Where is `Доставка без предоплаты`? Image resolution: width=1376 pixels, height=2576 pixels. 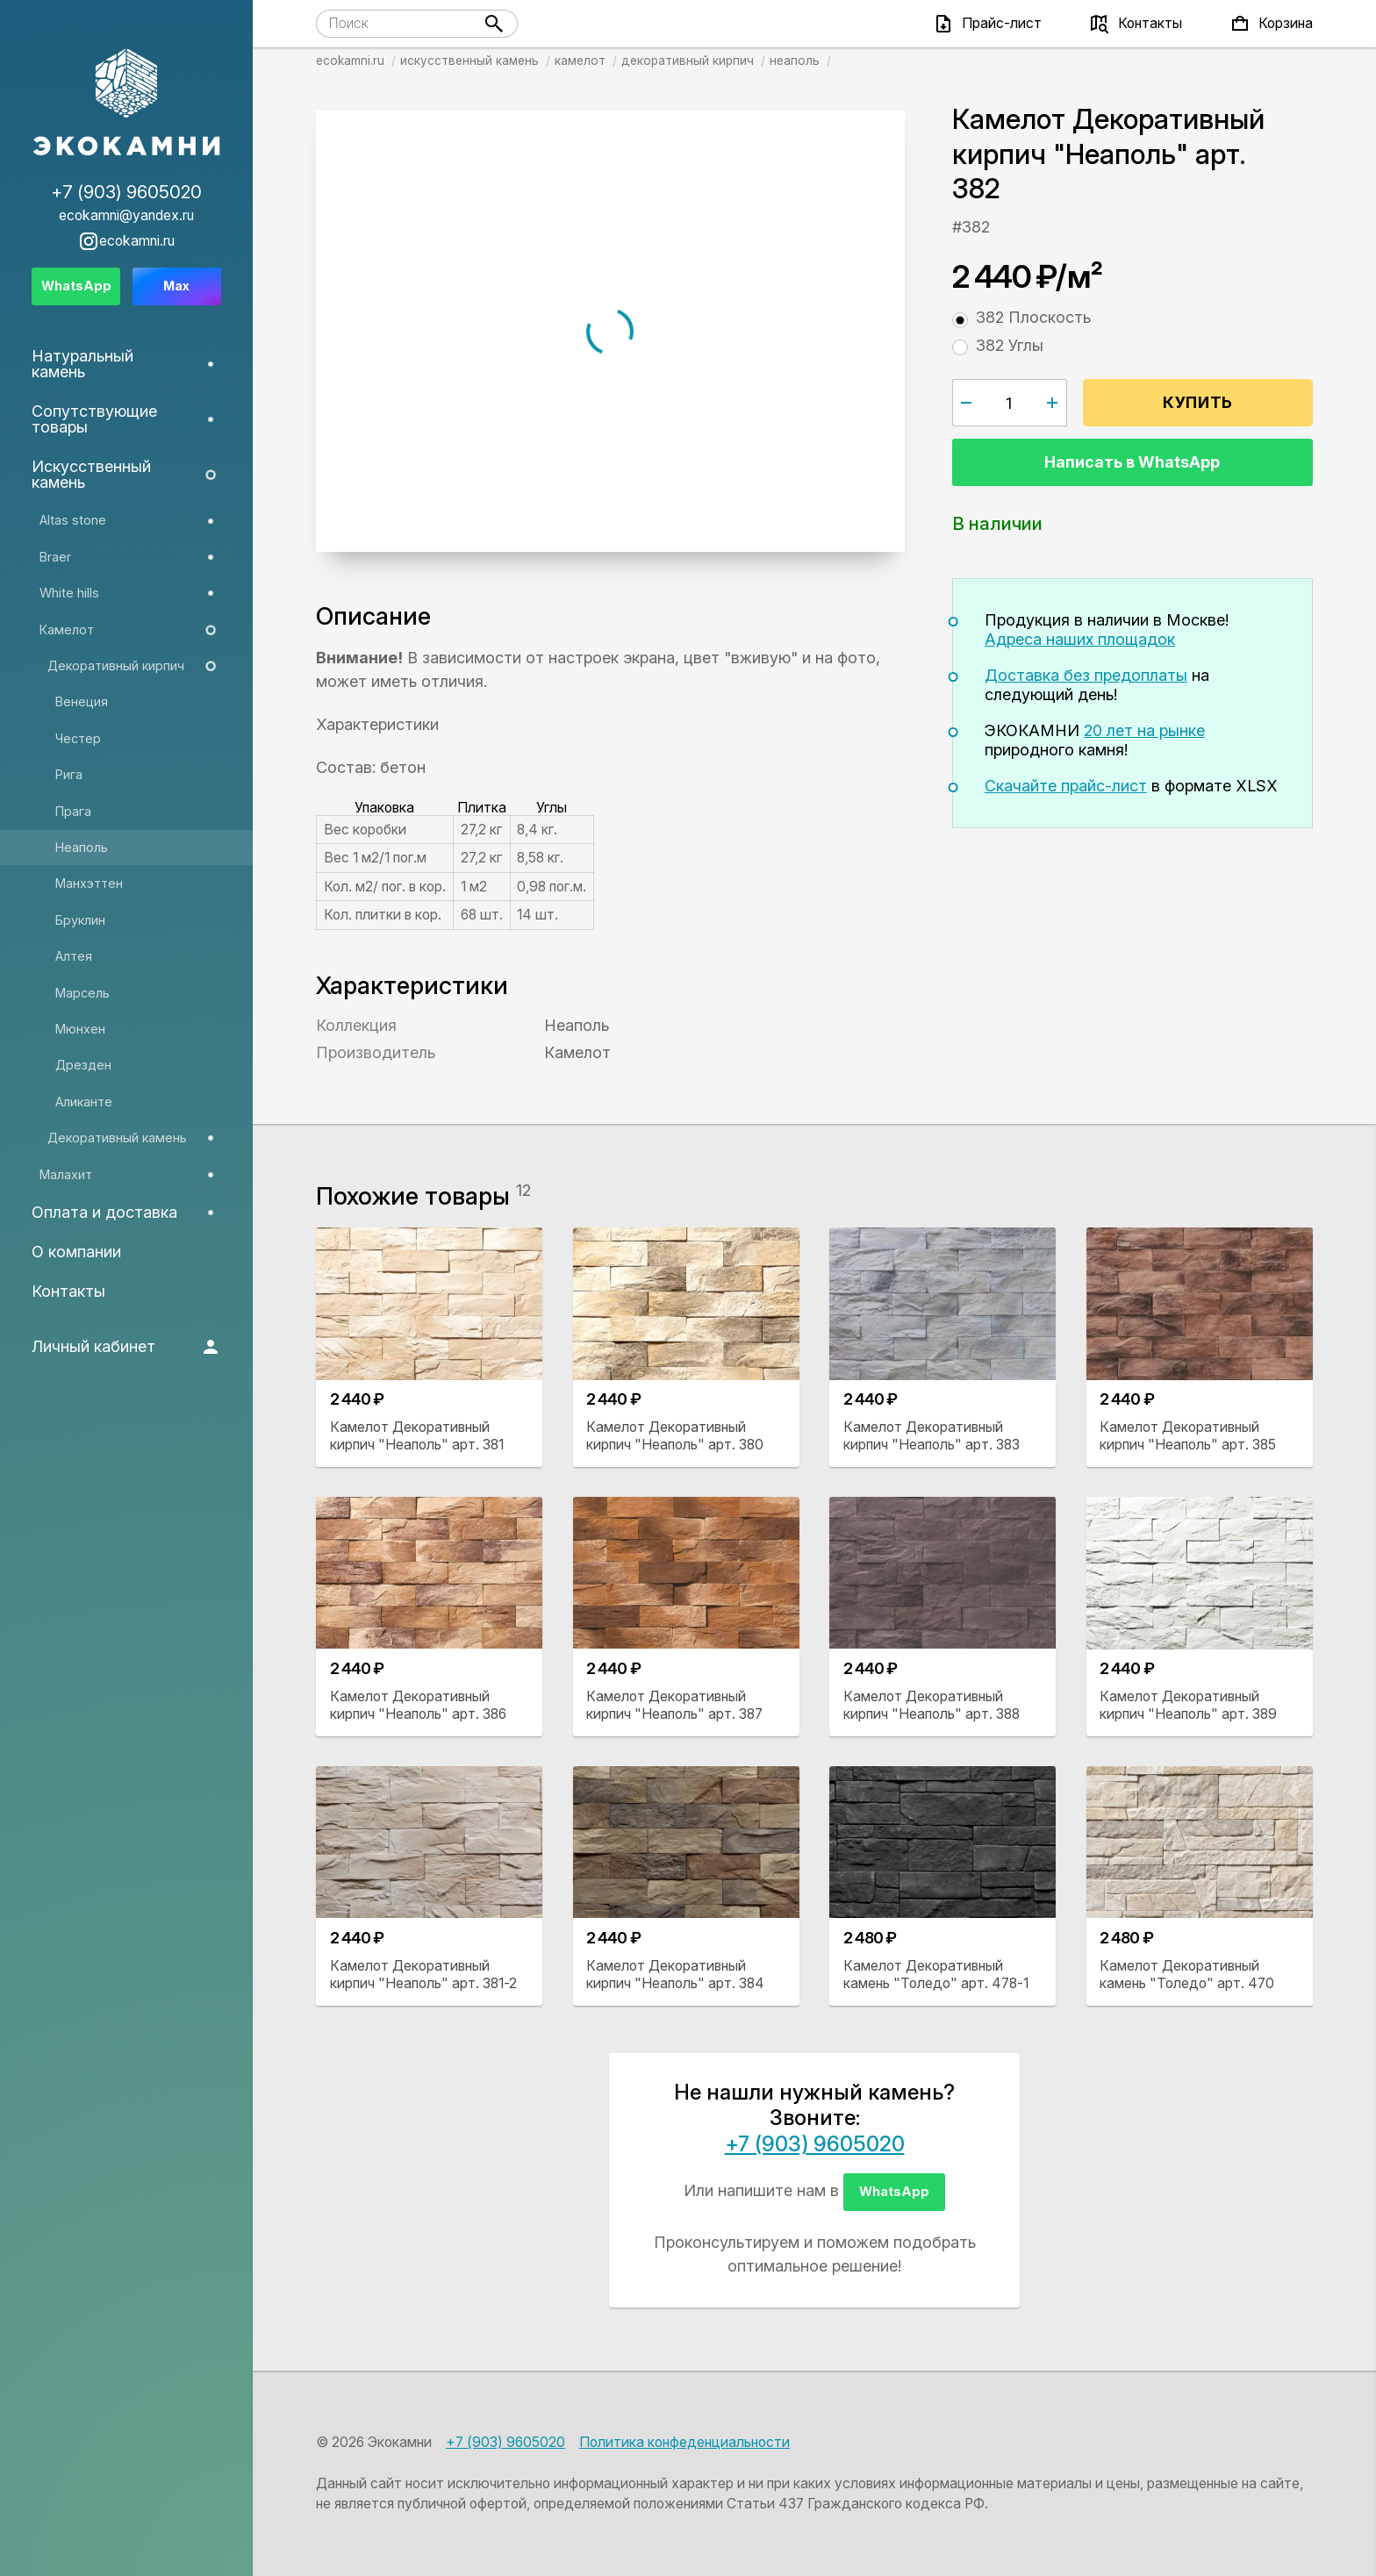
Доставка без предоплаты is located at coordinates (1086, 675).